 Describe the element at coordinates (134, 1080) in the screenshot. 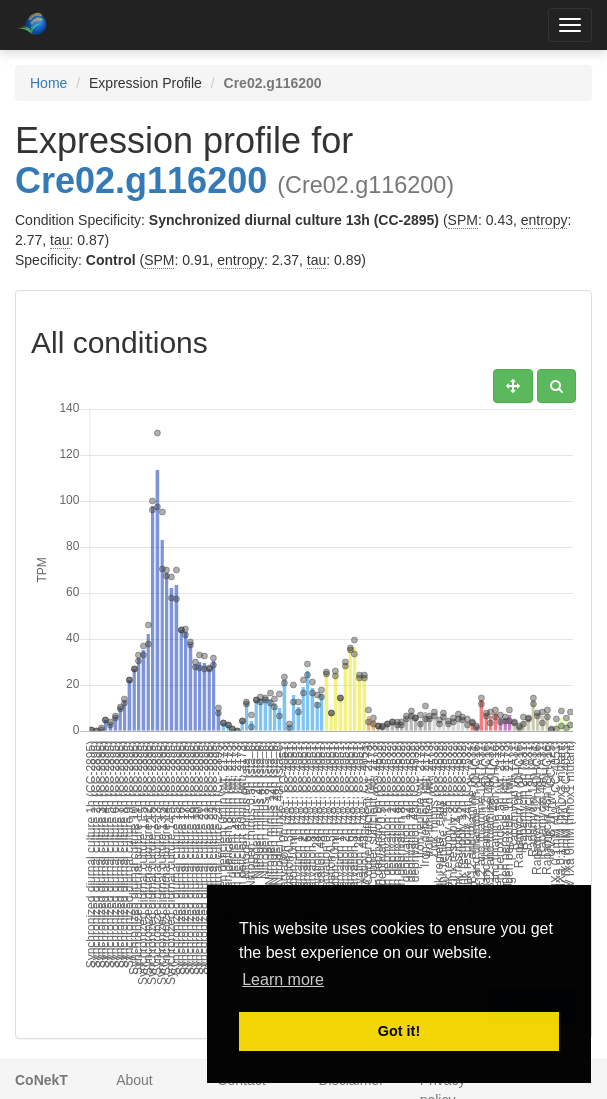

I see `About` at that location.